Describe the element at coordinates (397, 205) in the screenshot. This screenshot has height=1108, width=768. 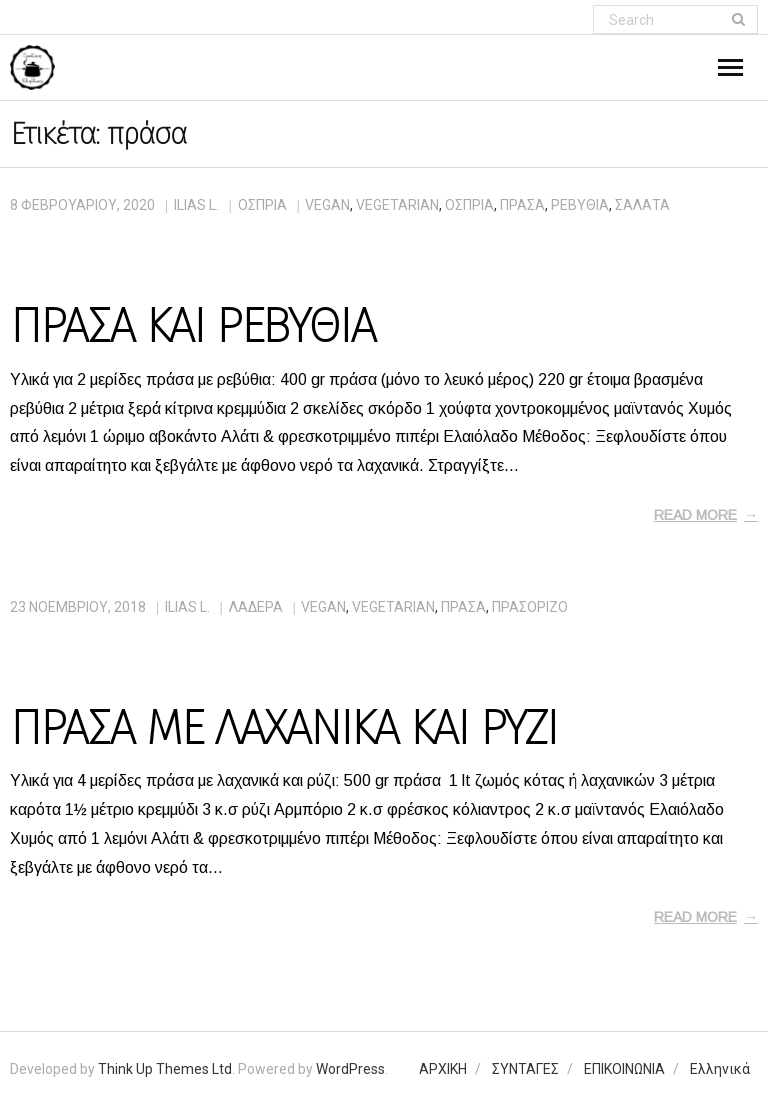
I see `vegetarian` at that location.